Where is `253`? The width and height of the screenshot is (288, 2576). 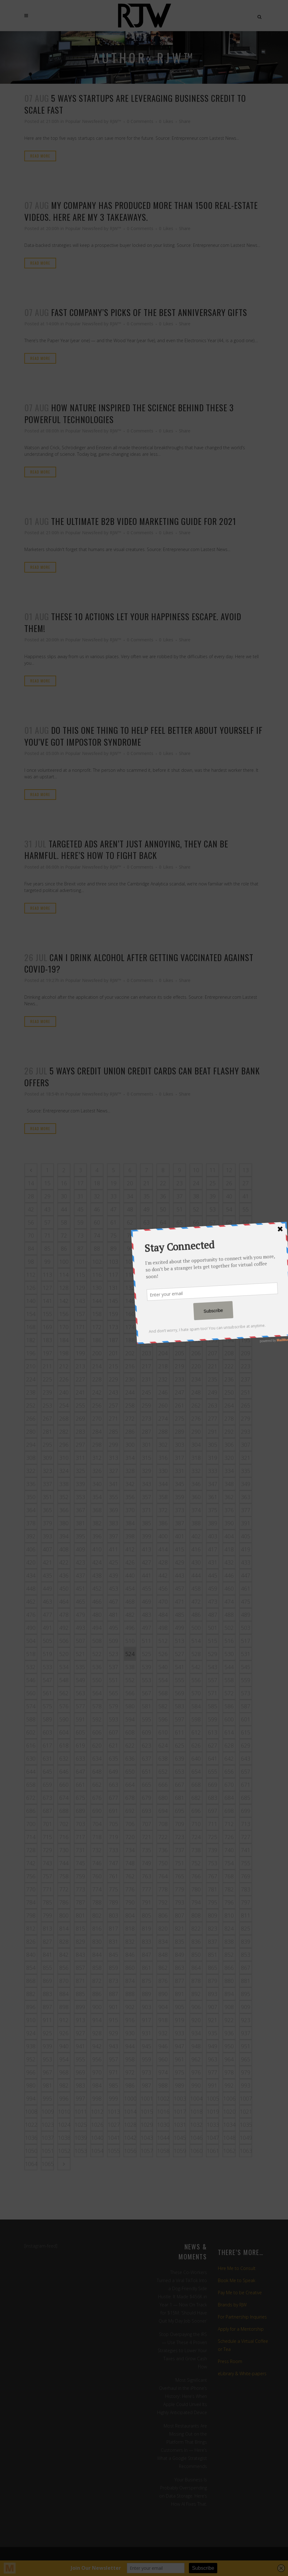 253 is located at coordinates (47, 1405).